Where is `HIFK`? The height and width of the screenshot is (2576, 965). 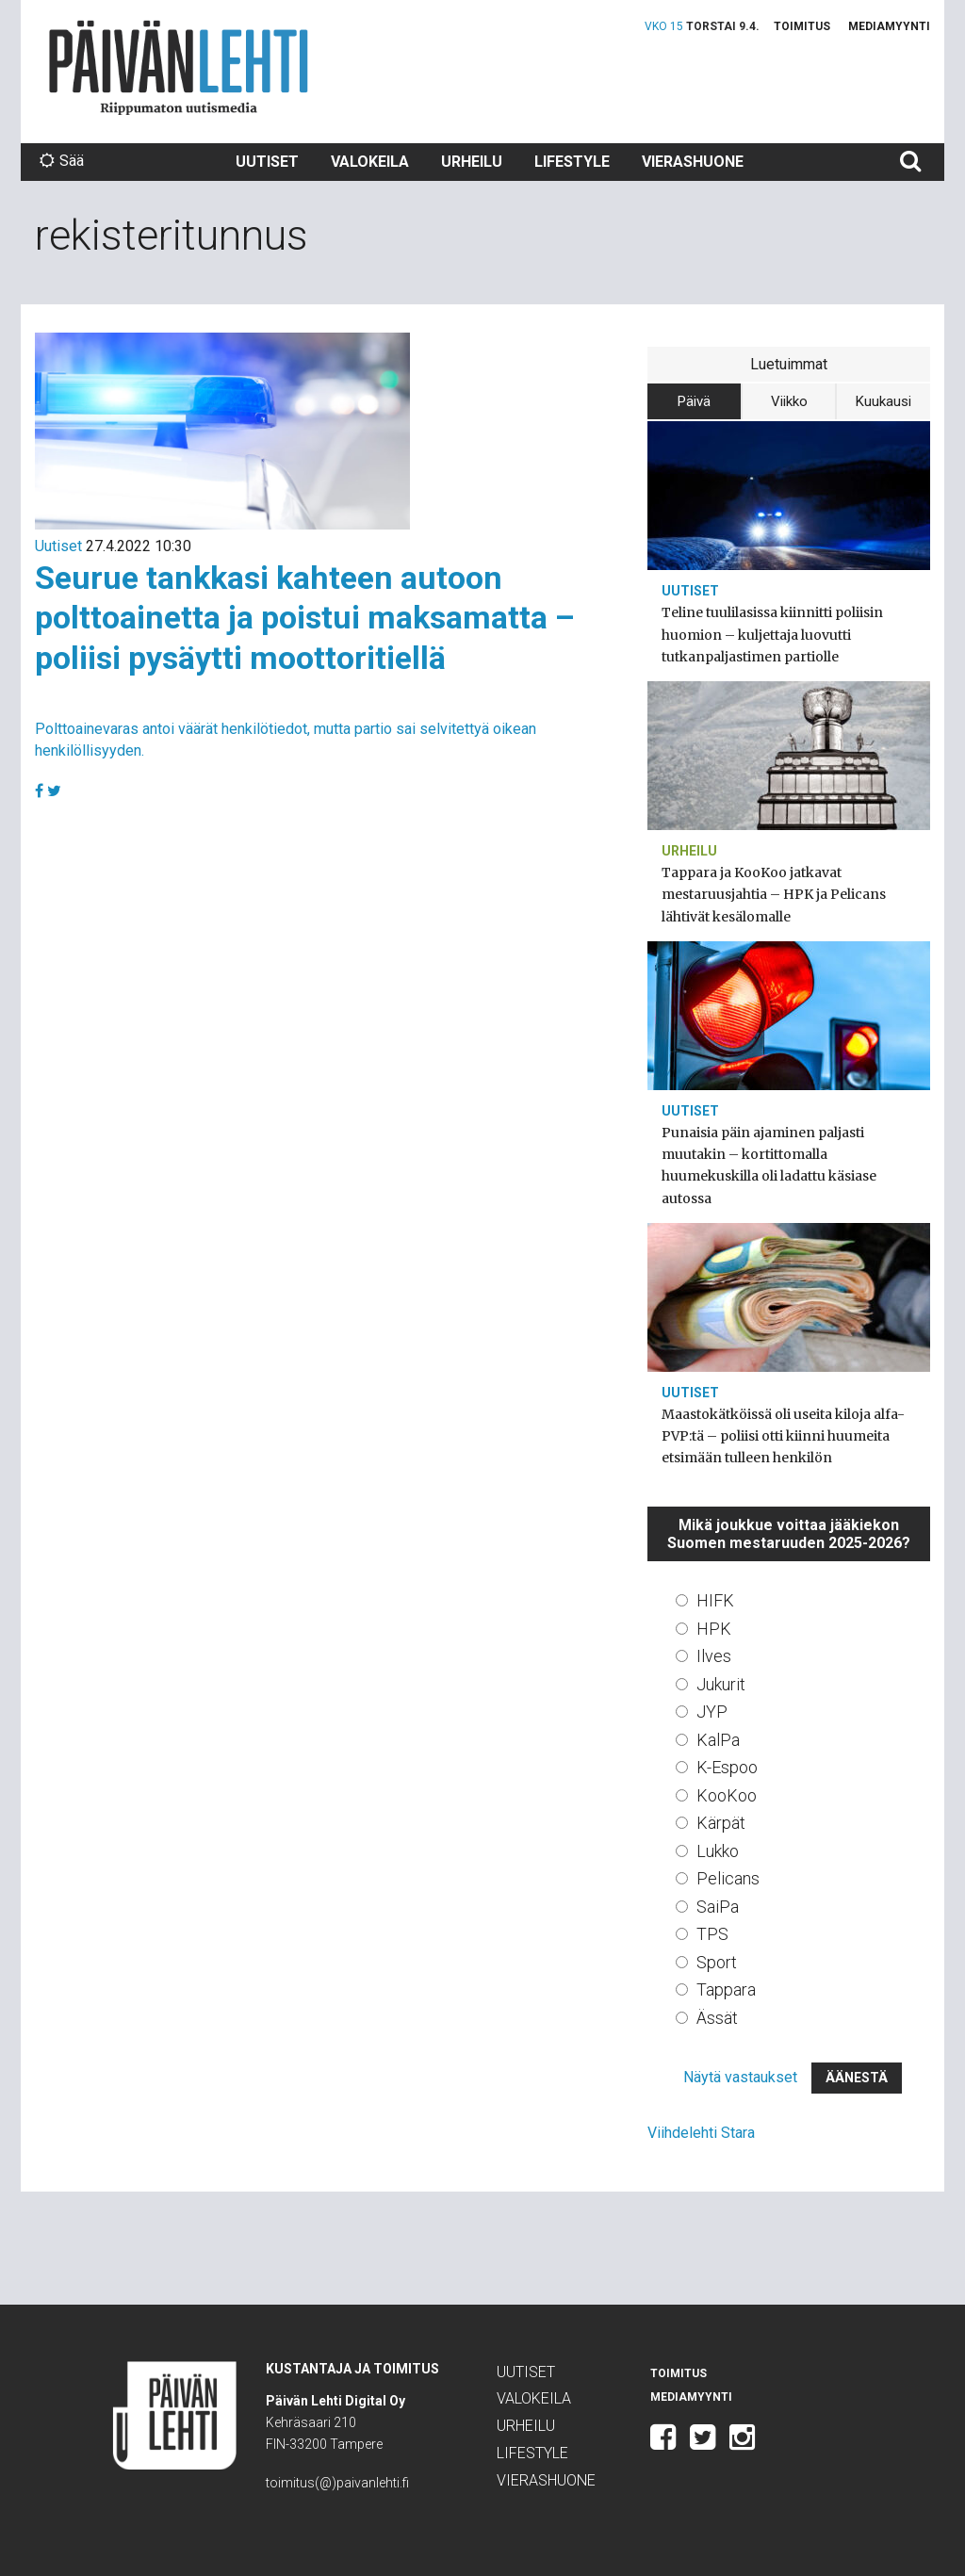
HIFK is located at coordinates (715, 1600).